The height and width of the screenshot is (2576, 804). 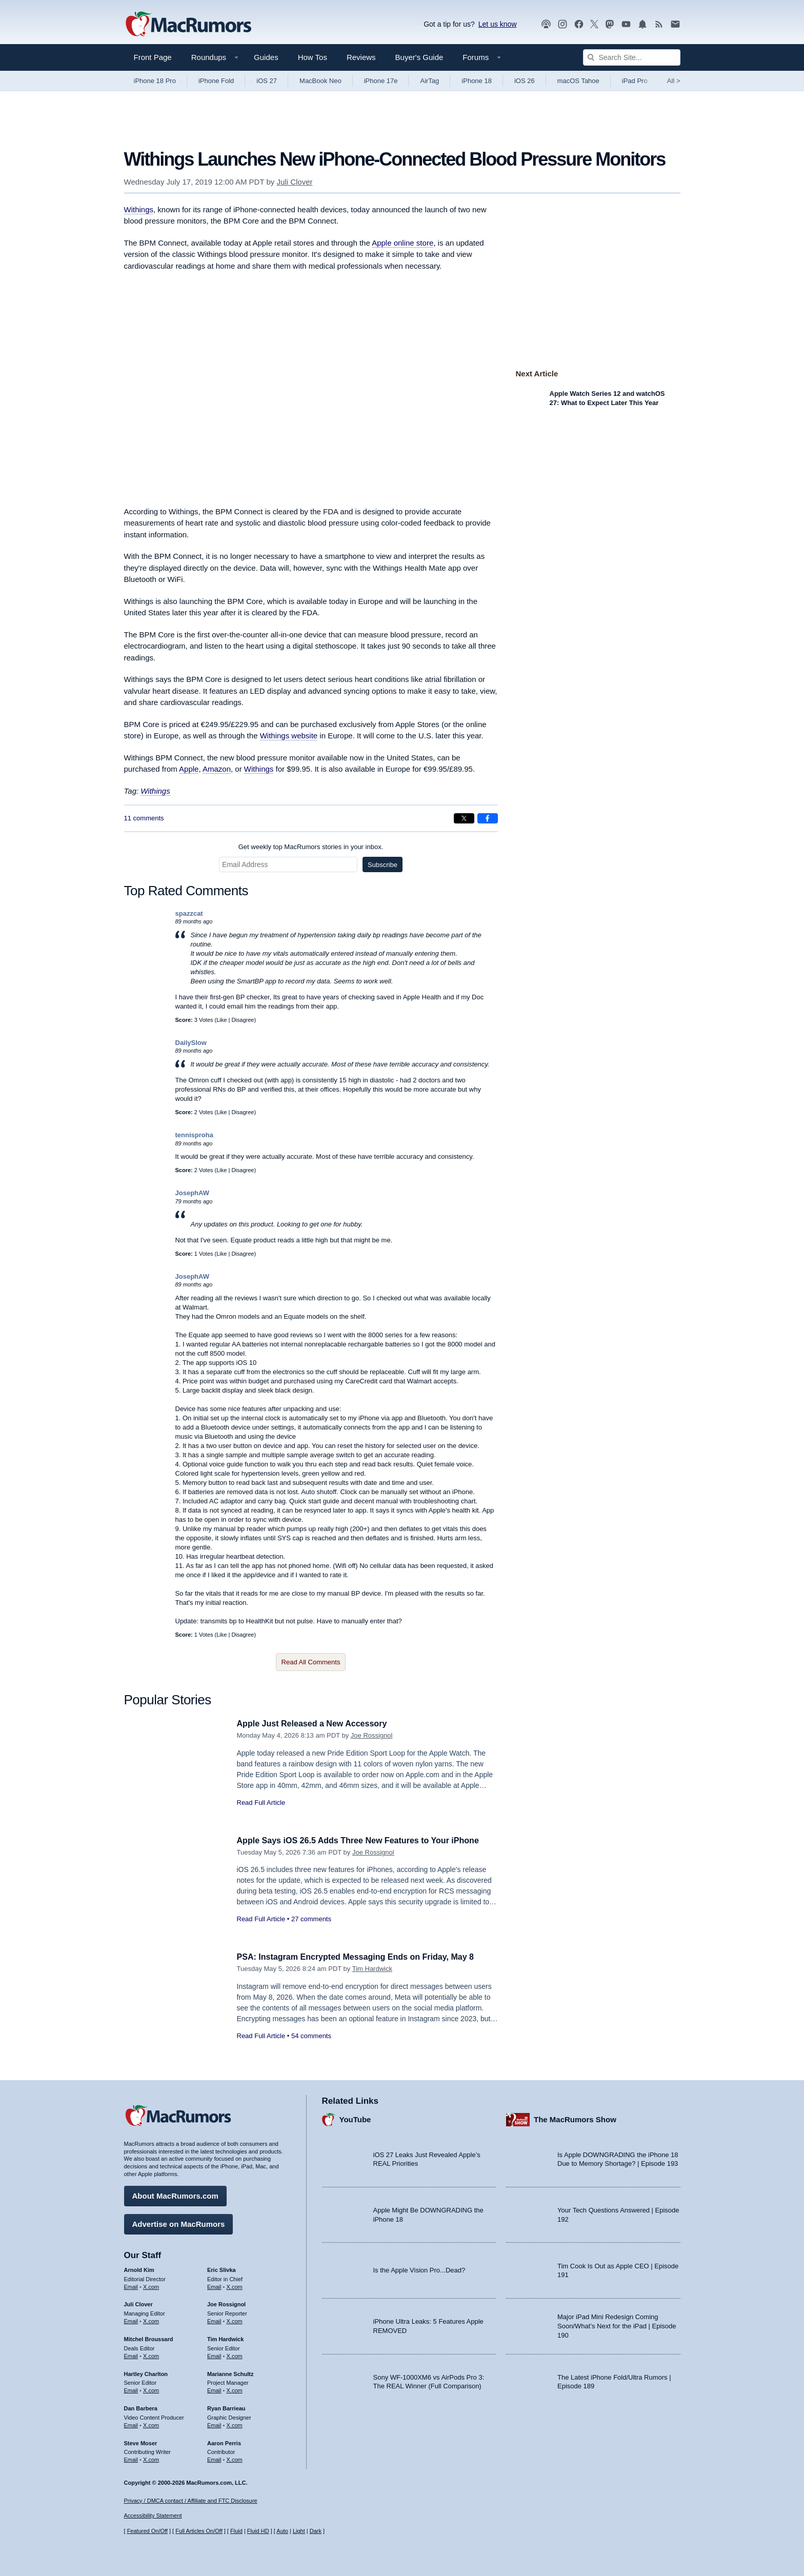 I want to click on 11 comments, so click(x=144, y=818).